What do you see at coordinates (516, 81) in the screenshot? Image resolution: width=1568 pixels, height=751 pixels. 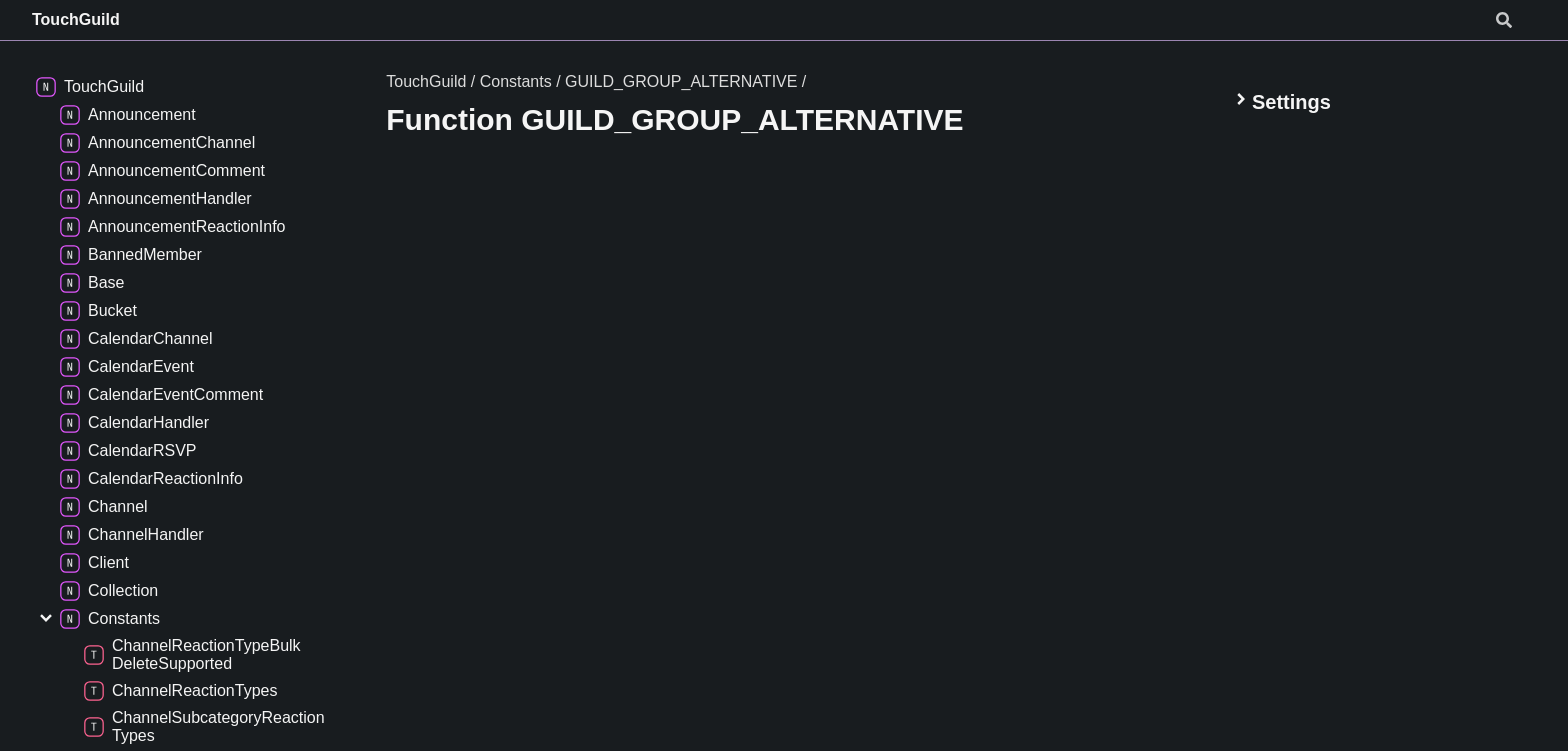 I see `Constants` at bounding box center [516, 81].